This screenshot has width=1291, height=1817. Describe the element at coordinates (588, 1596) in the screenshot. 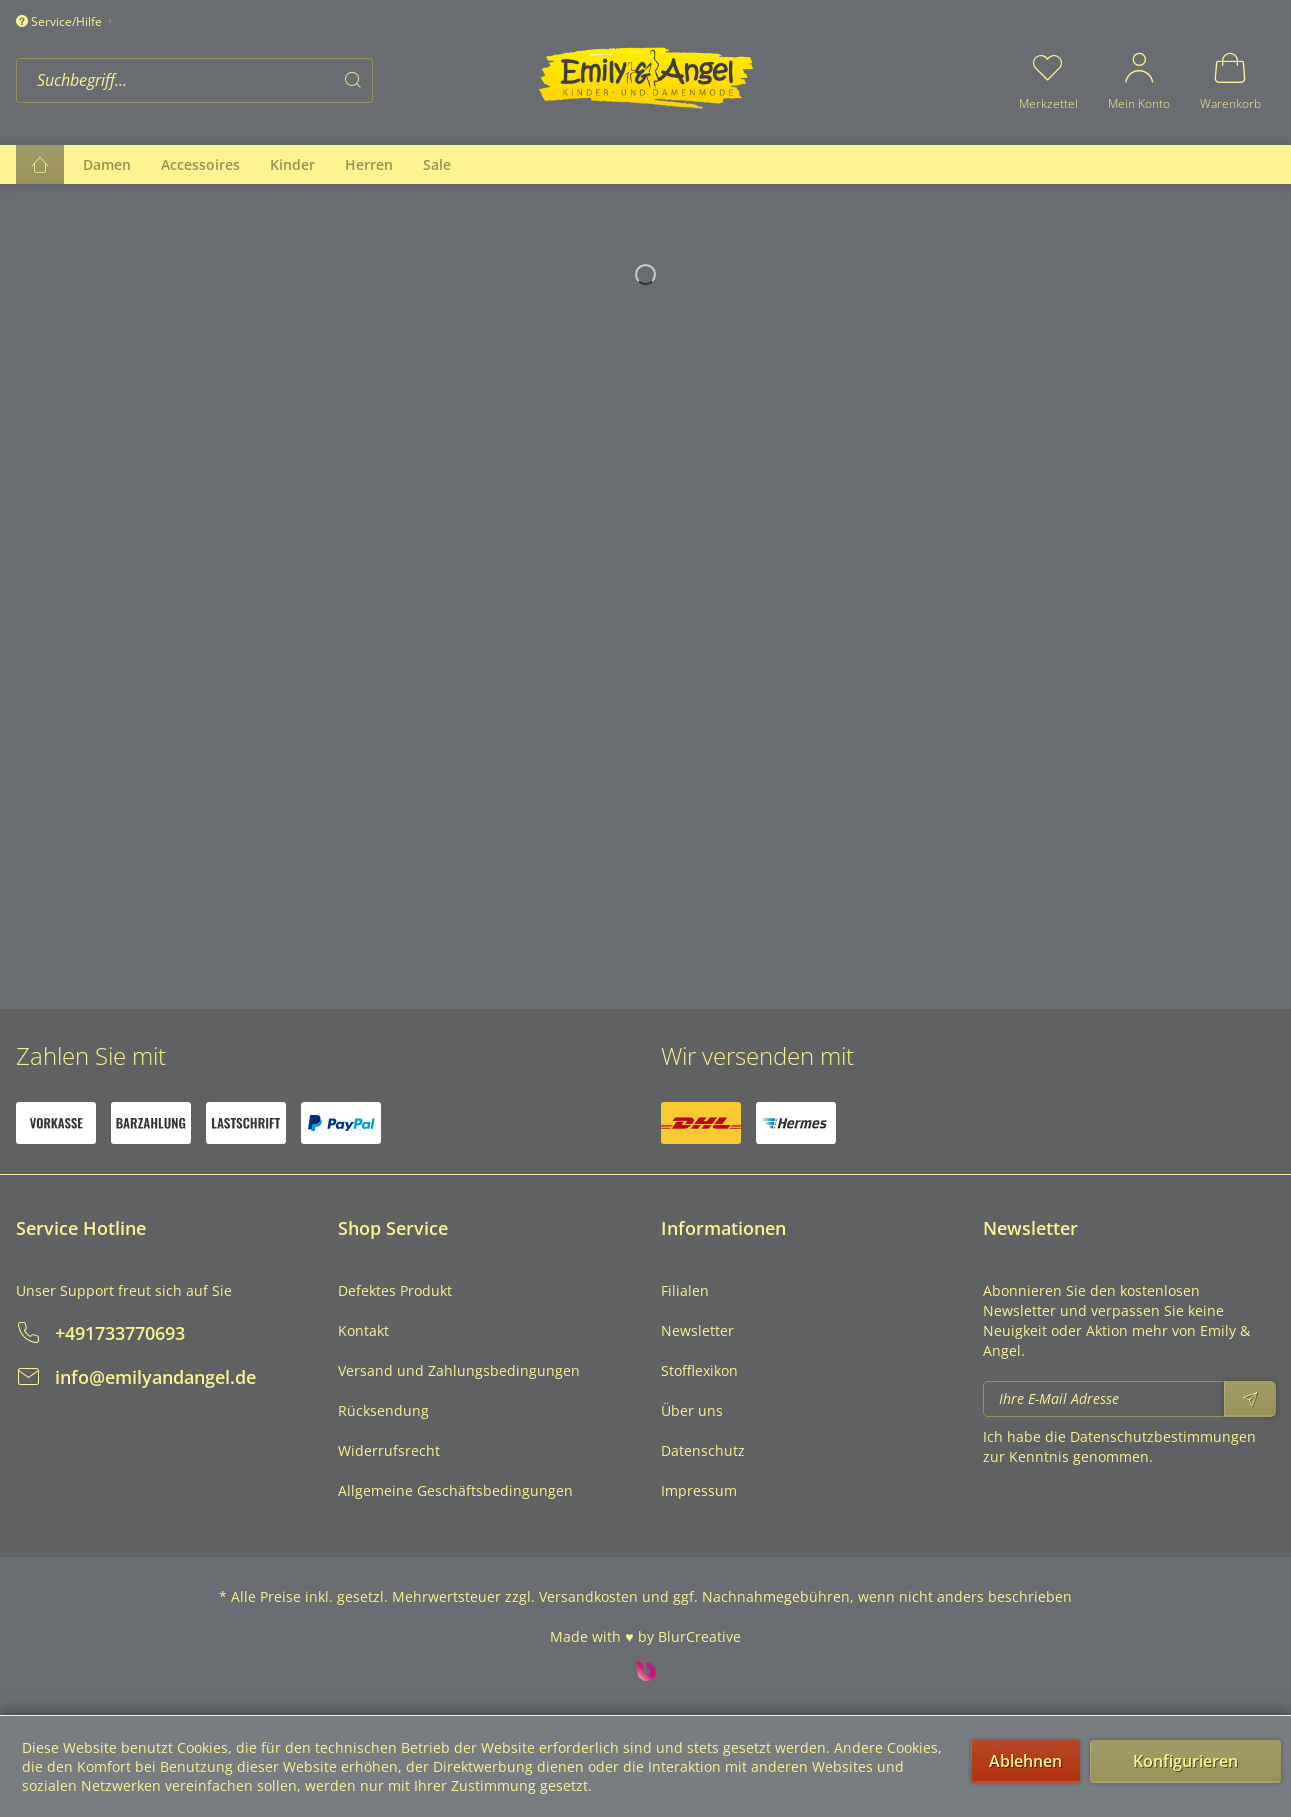

I see `Versandkosten` at that location.